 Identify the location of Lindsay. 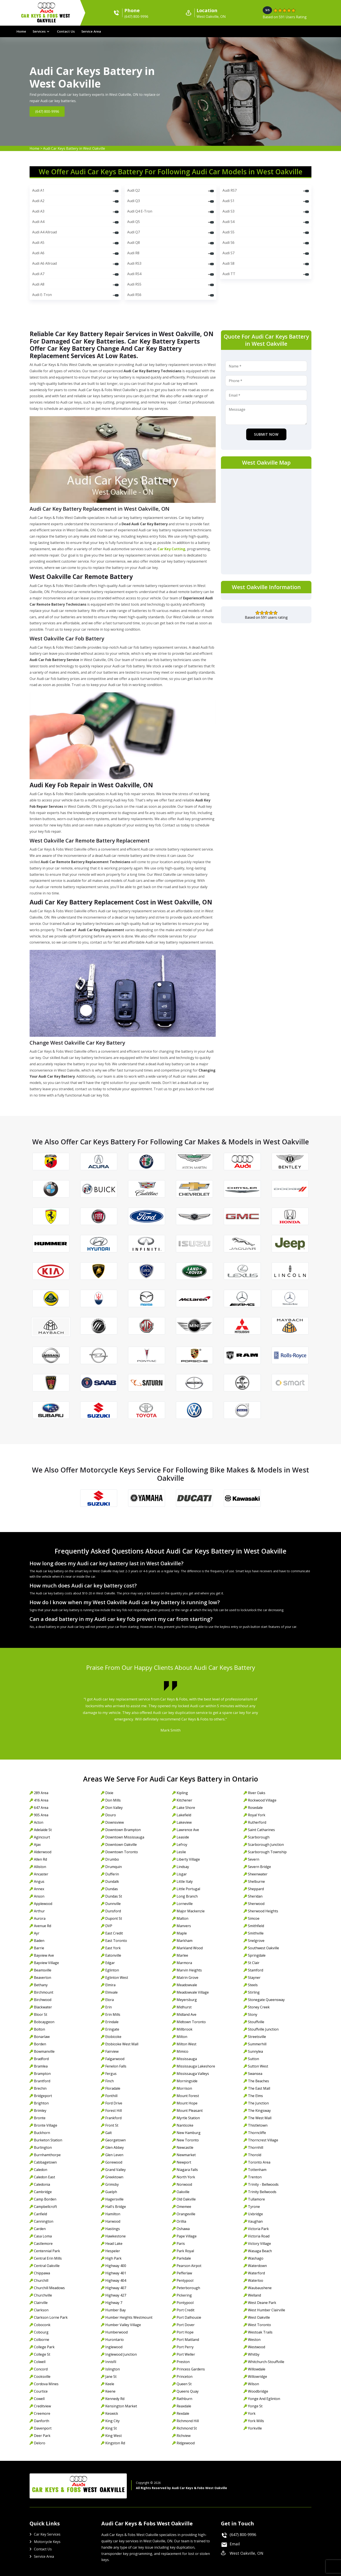
(183, 1866).